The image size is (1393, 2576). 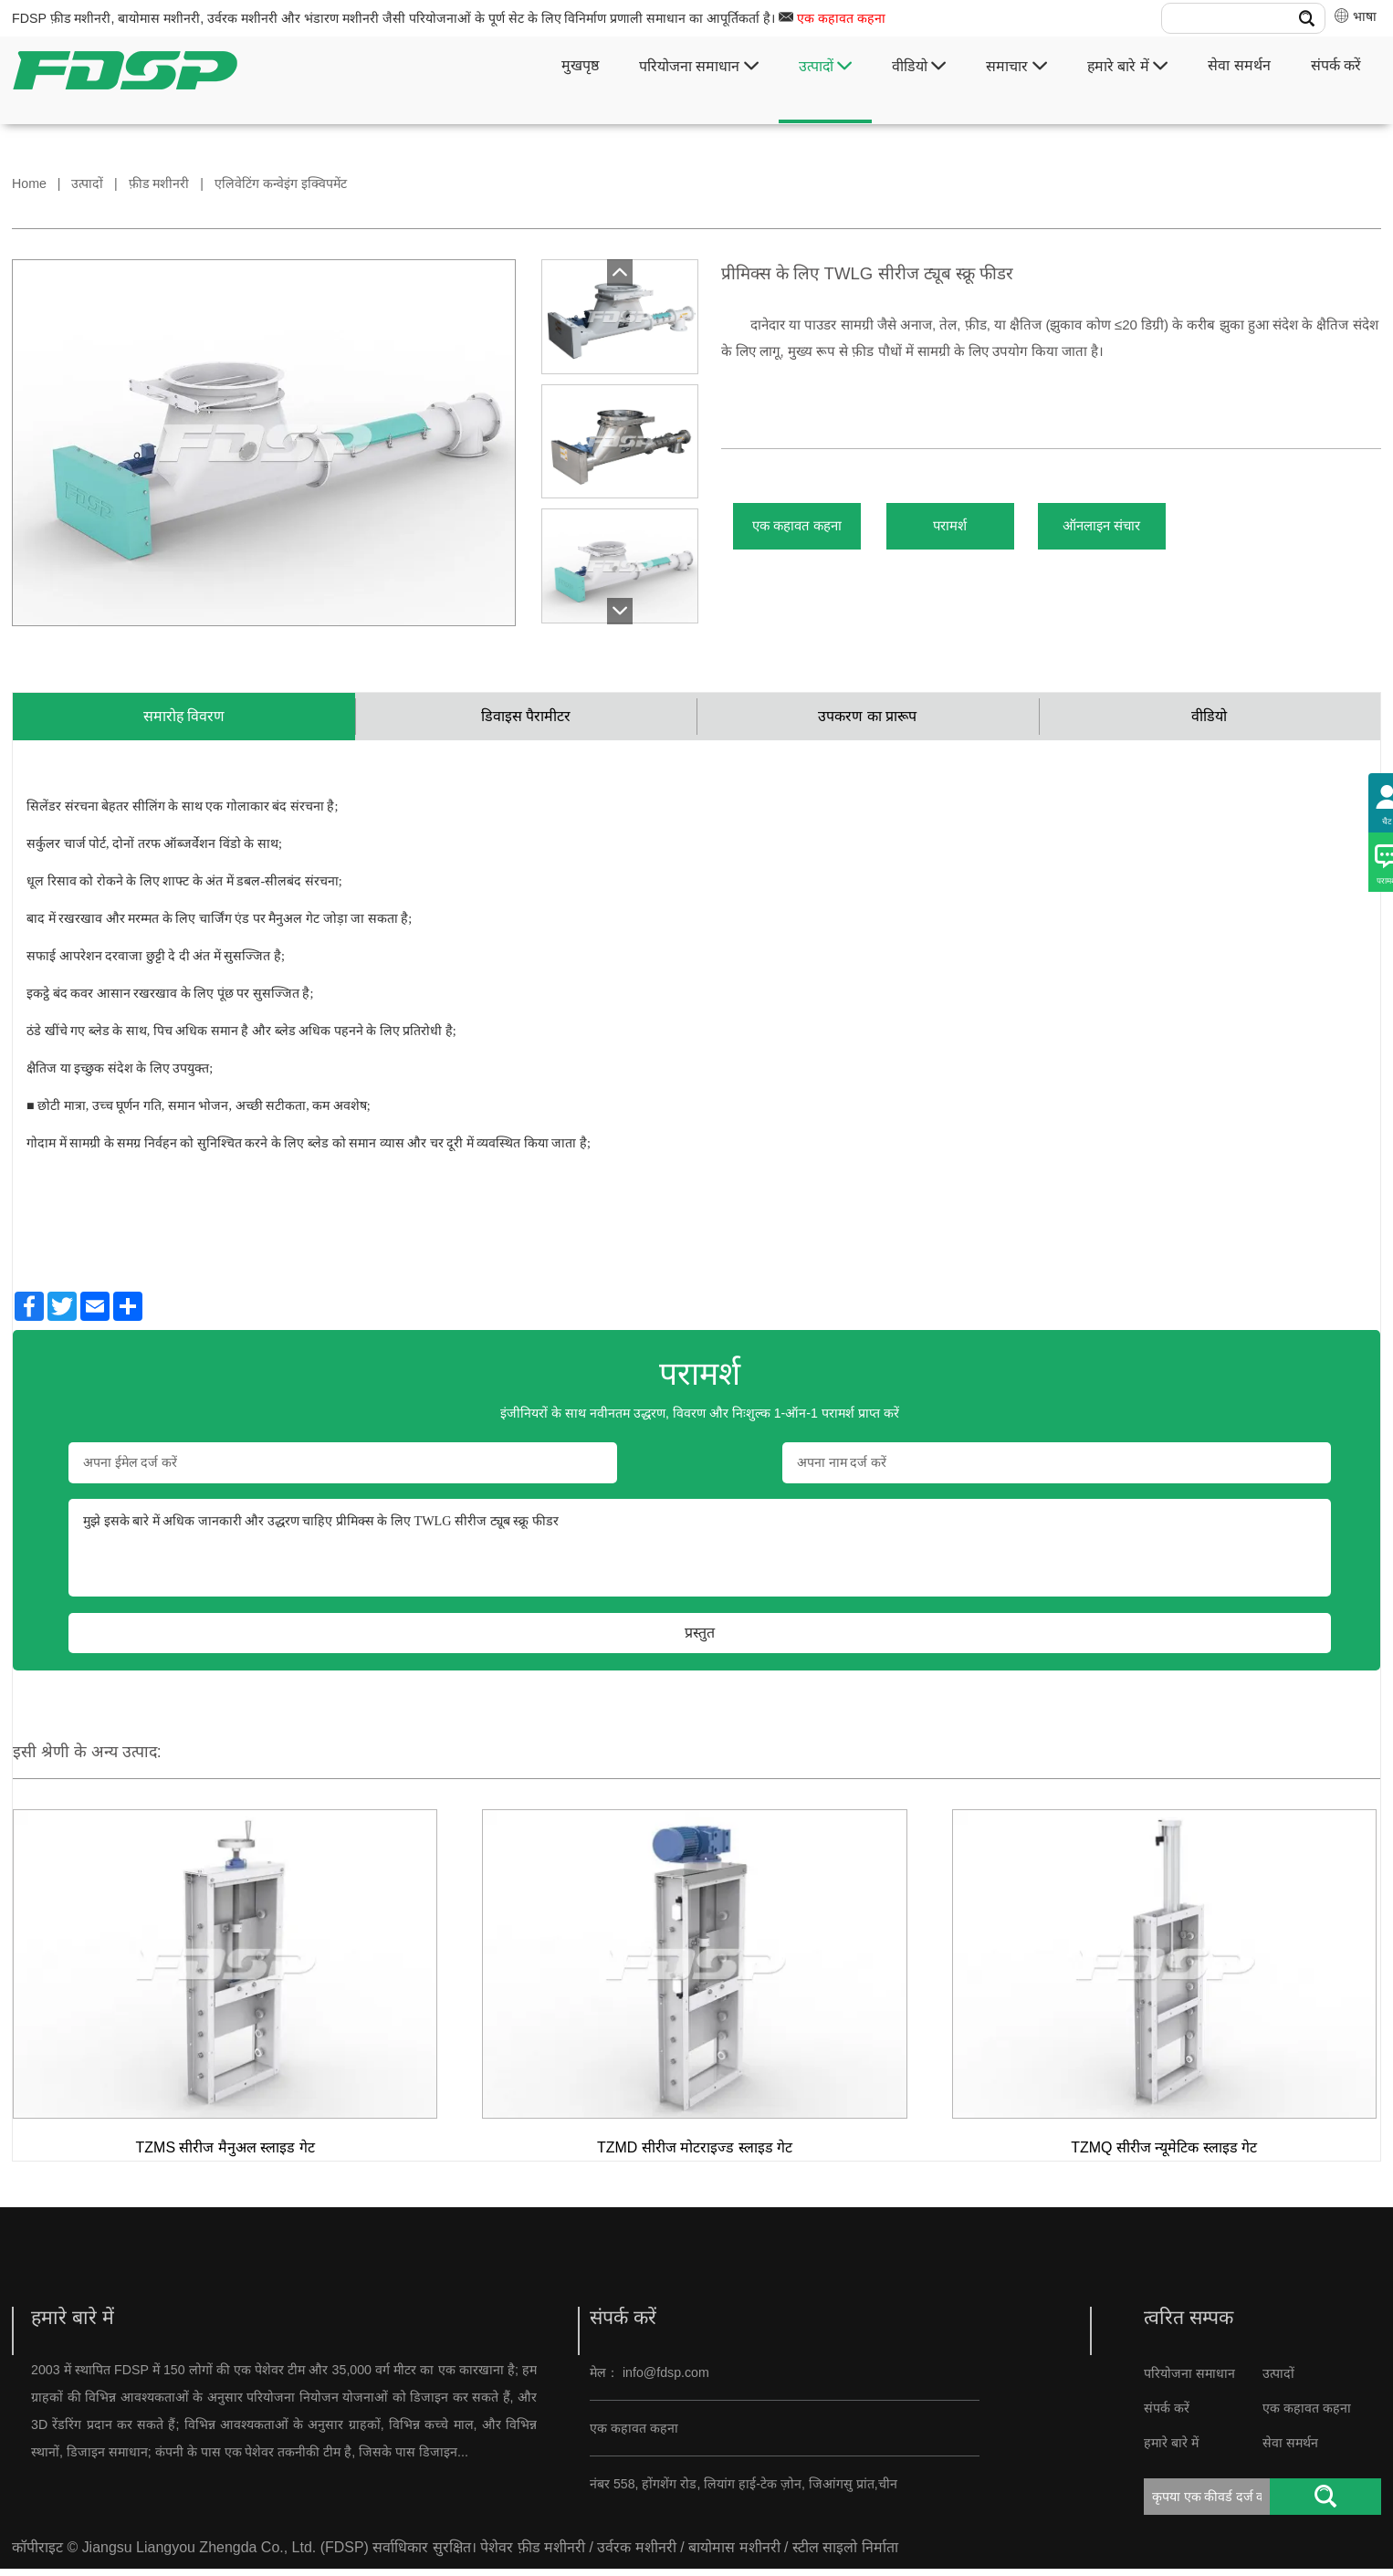 What do you see at coordinates (995, 532) in the screenshot?
I see `परामर्श` at bounding box center [995, 532].